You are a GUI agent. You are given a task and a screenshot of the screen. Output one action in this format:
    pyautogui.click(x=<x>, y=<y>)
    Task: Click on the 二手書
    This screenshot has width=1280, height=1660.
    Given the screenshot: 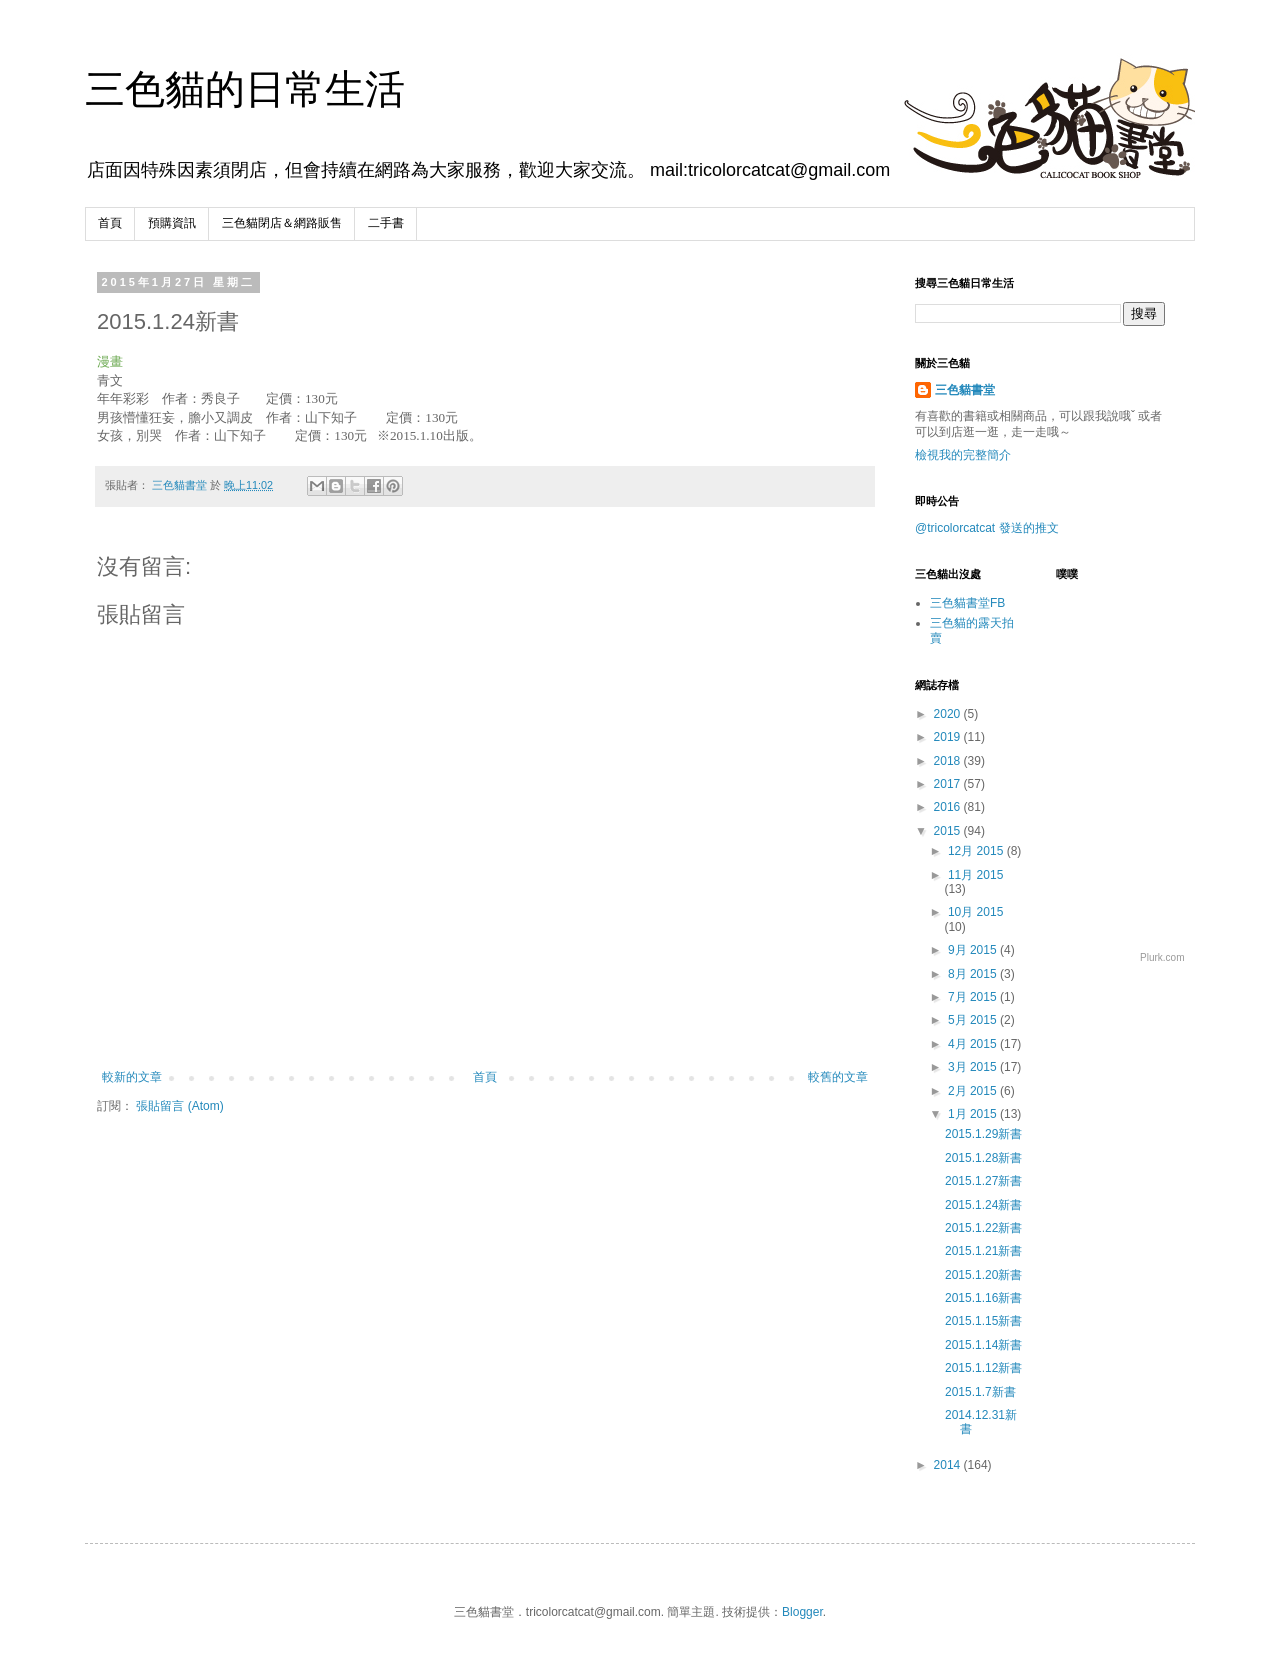 What is the action you would take?
    pyautogui.click(x=386, y=223)
    